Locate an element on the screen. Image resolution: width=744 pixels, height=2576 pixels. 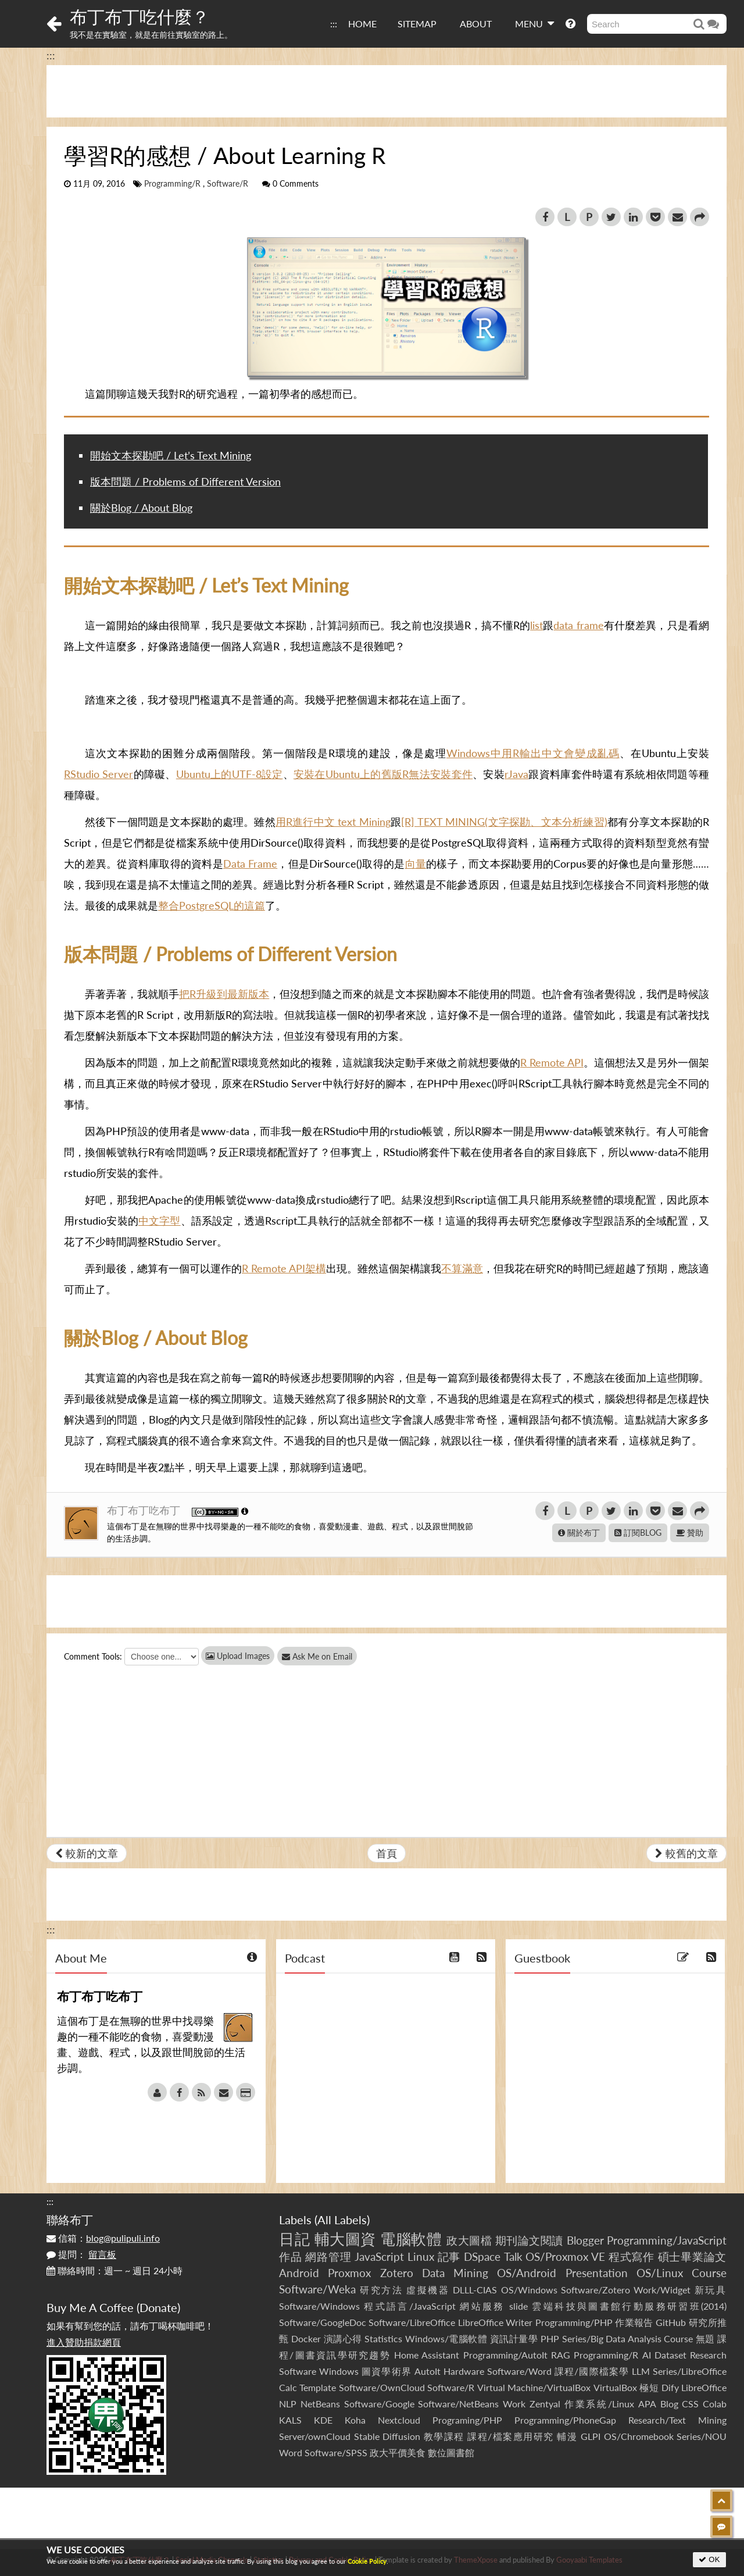
Proxmox is located at coordinates (349, 2272).